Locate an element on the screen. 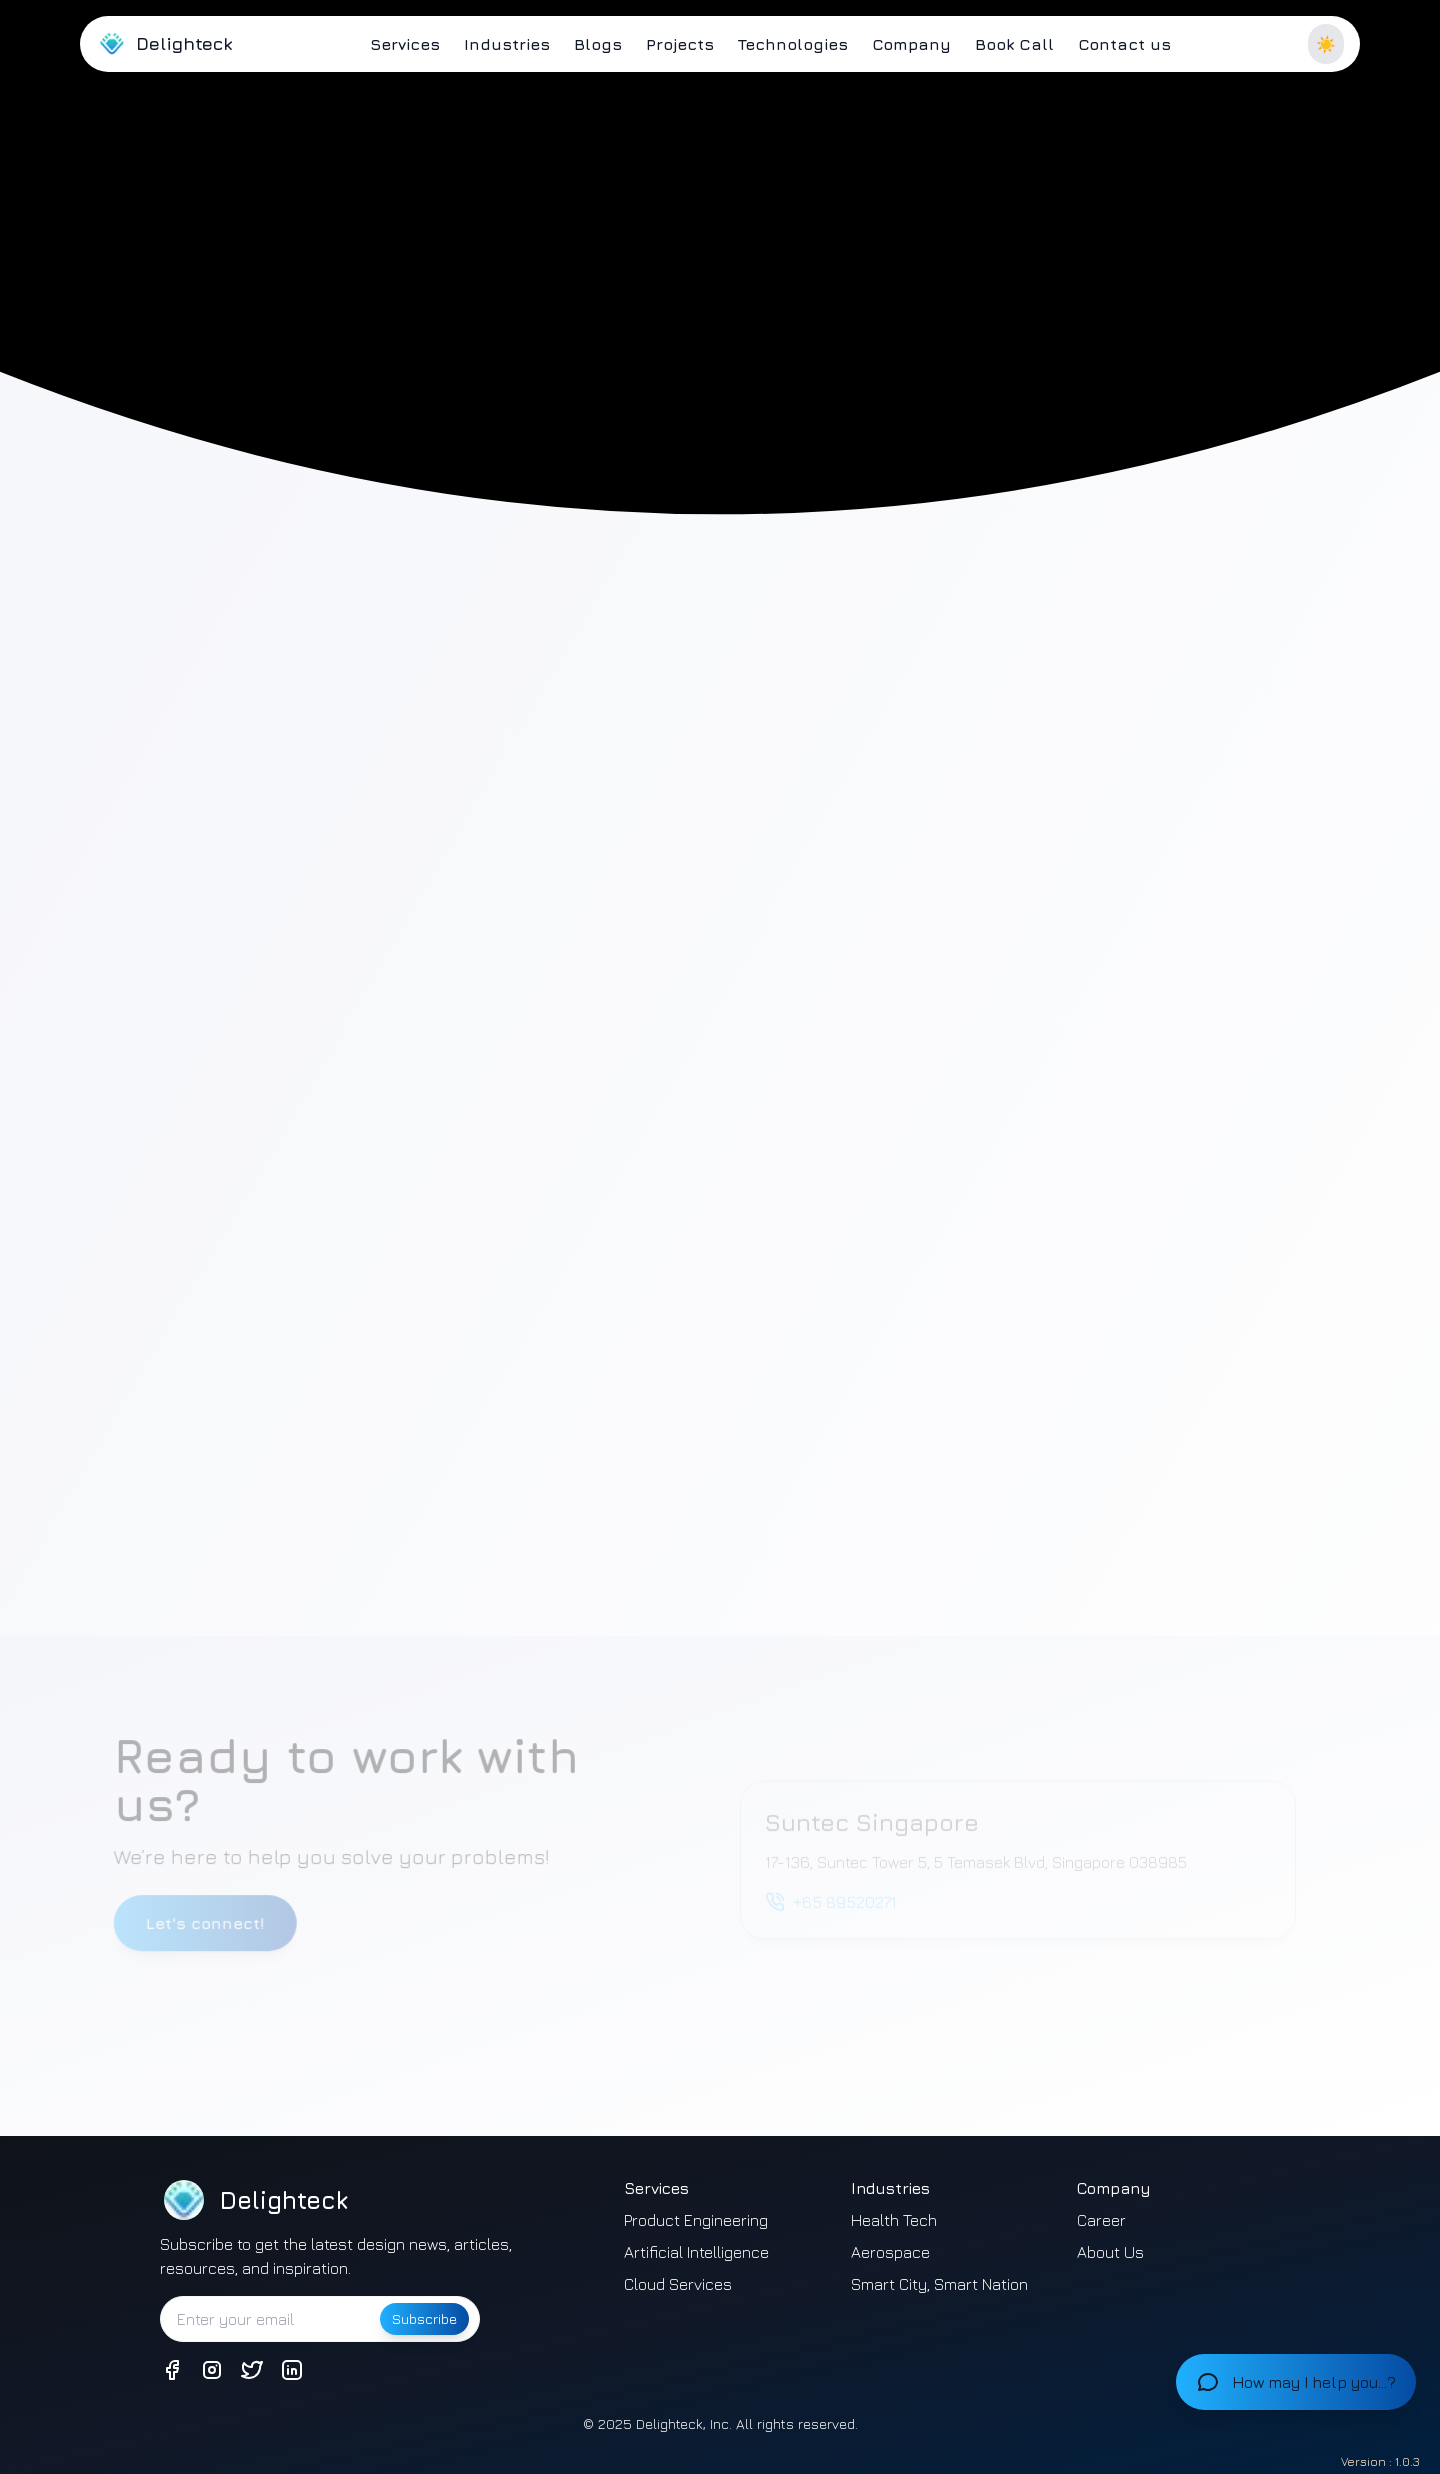 This screenshot has width=1440, height=2474. Blogs is located at coordinates (598, 44).